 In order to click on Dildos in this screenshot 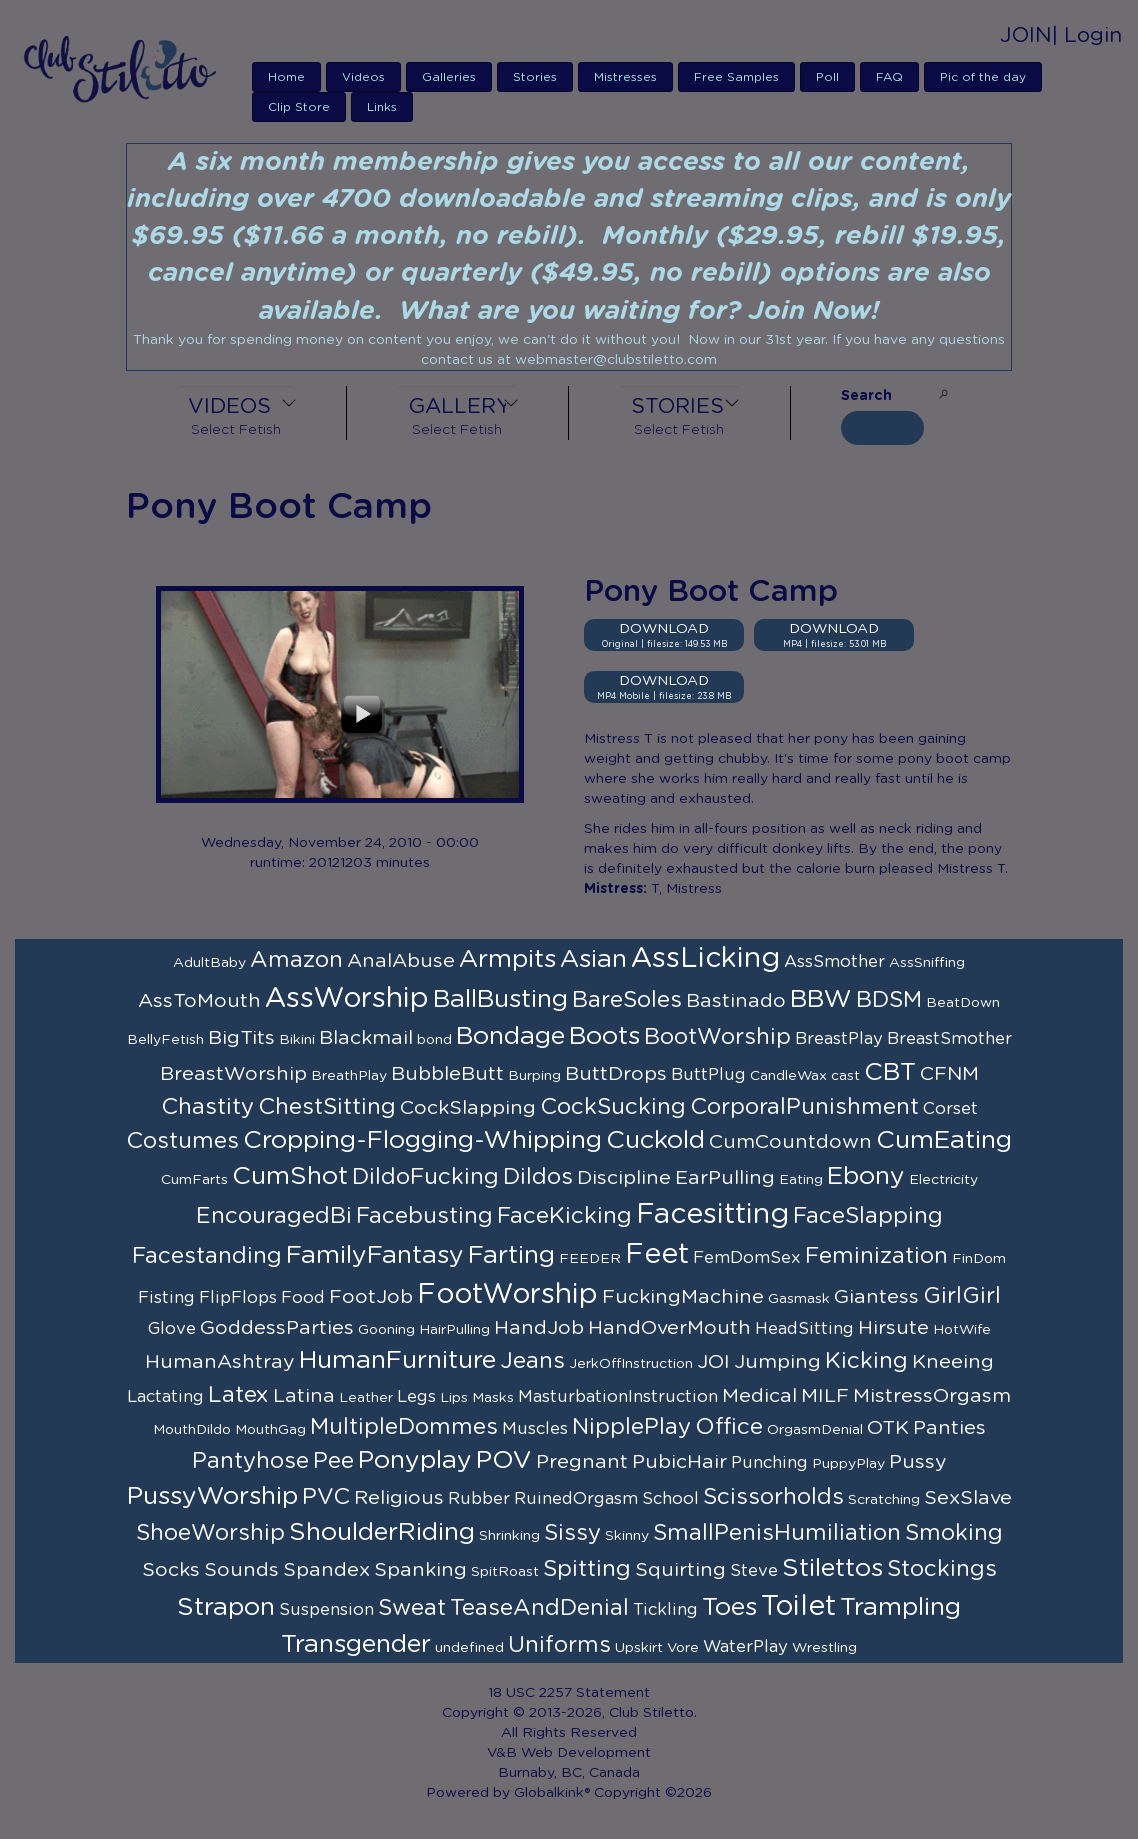, I will do `click(538, 1177)`.